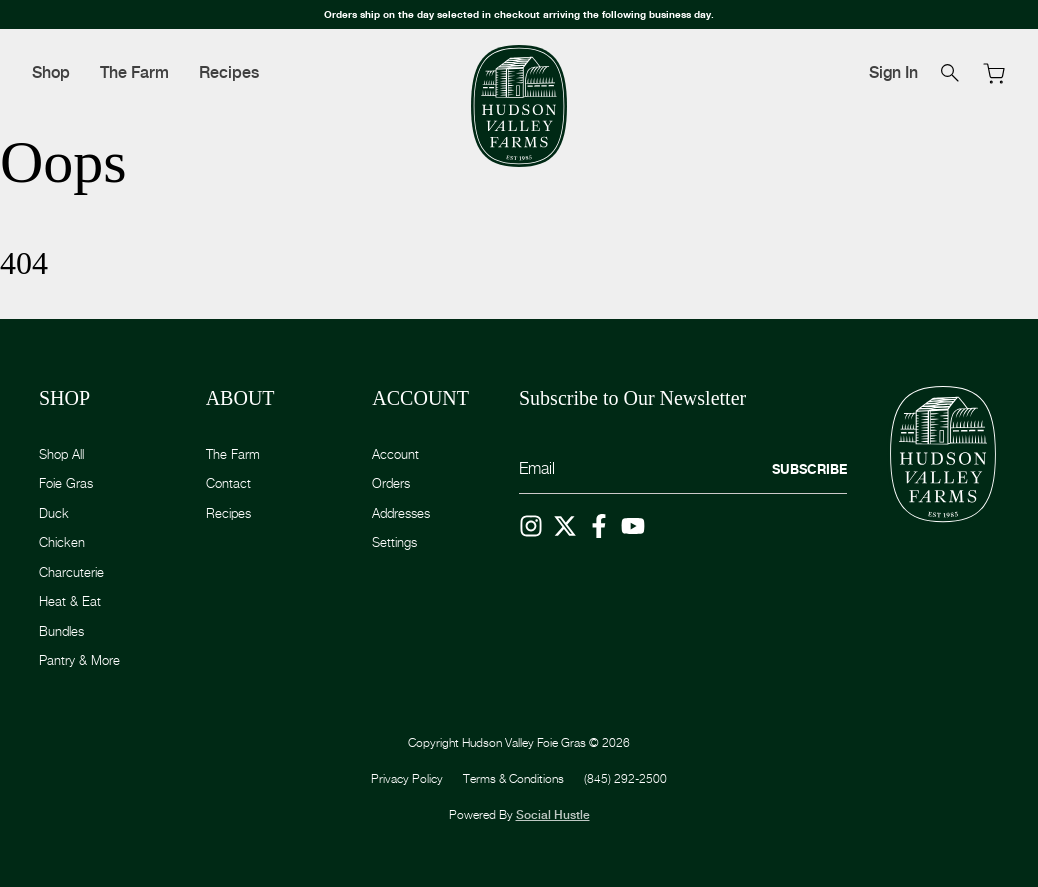  I want to click on Addresses, so click(401, 513).